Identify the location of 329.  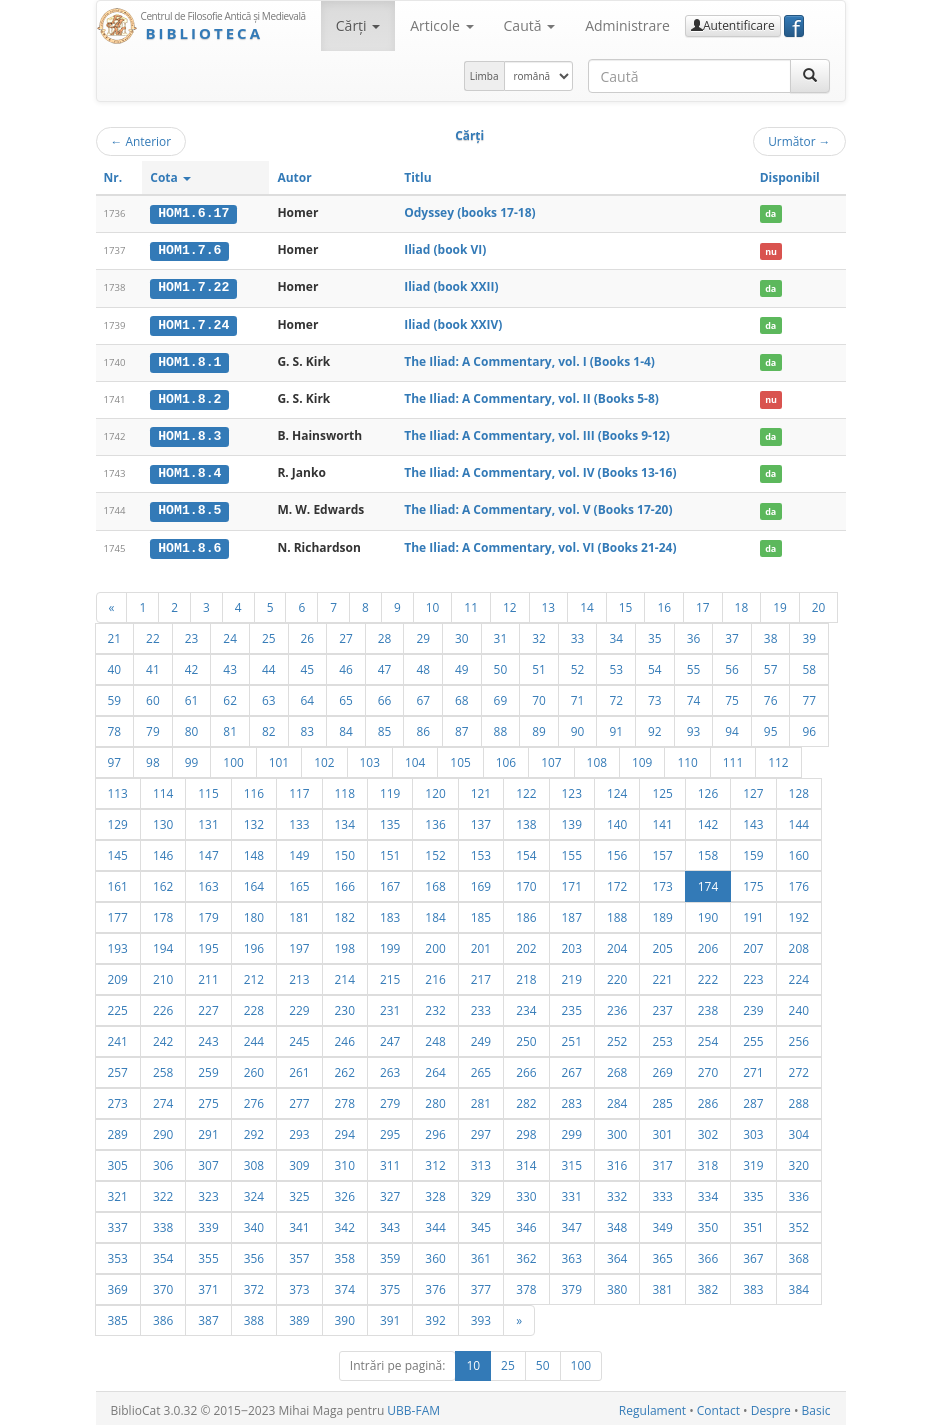
(481, 1192).